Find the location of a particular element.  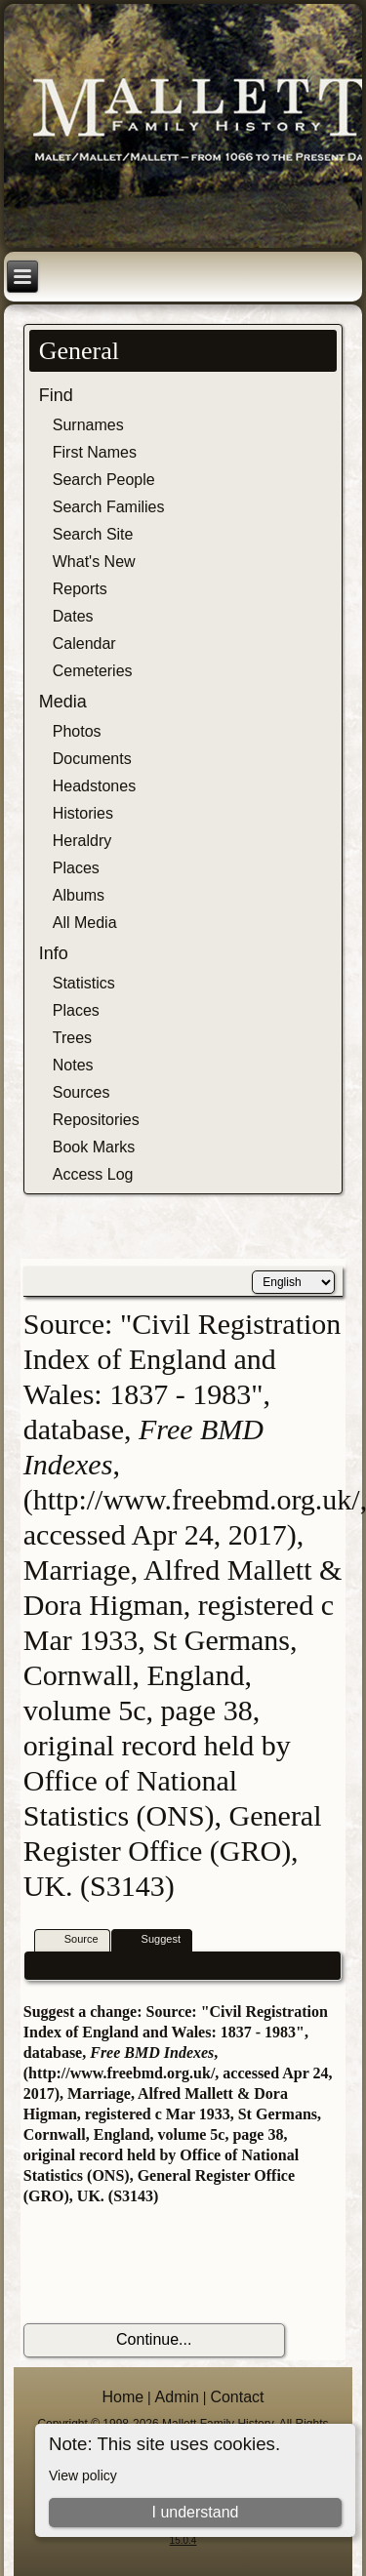

Cemeteries is located at coordinates (93, 671).